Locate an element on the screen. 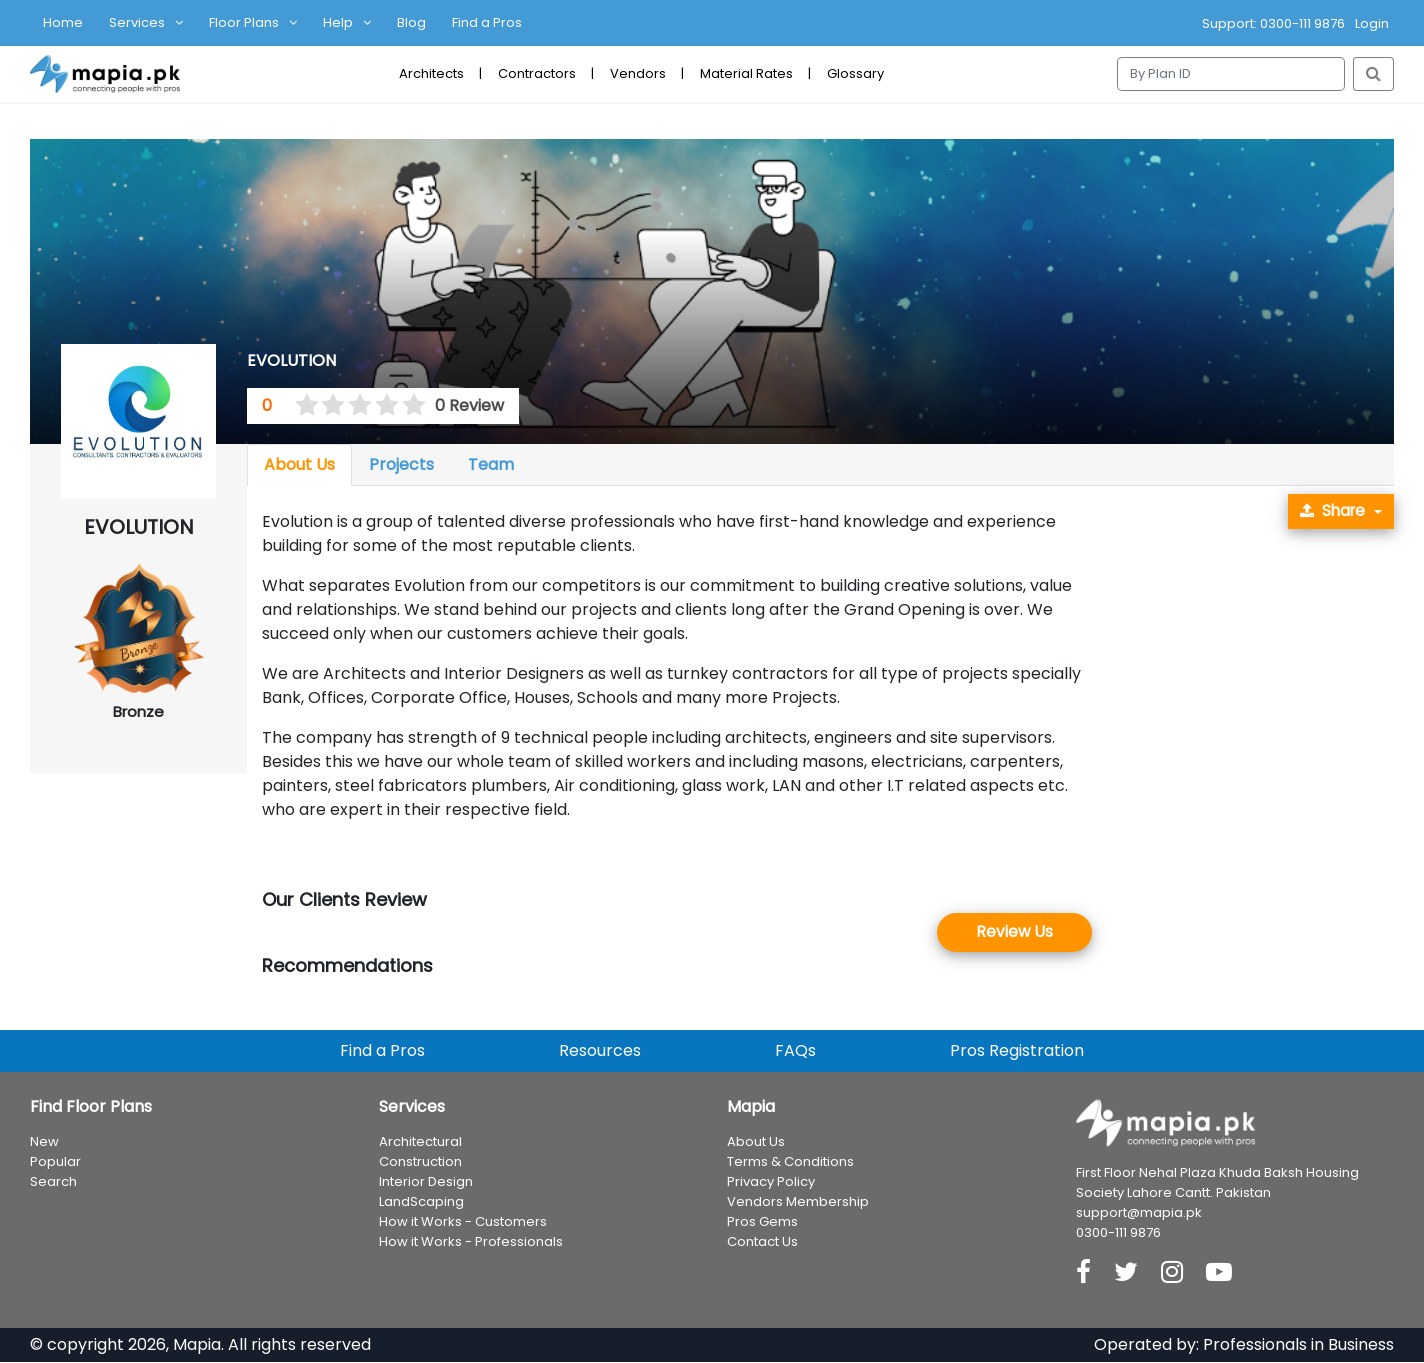  Vendors is located at coordinates (638, 73).